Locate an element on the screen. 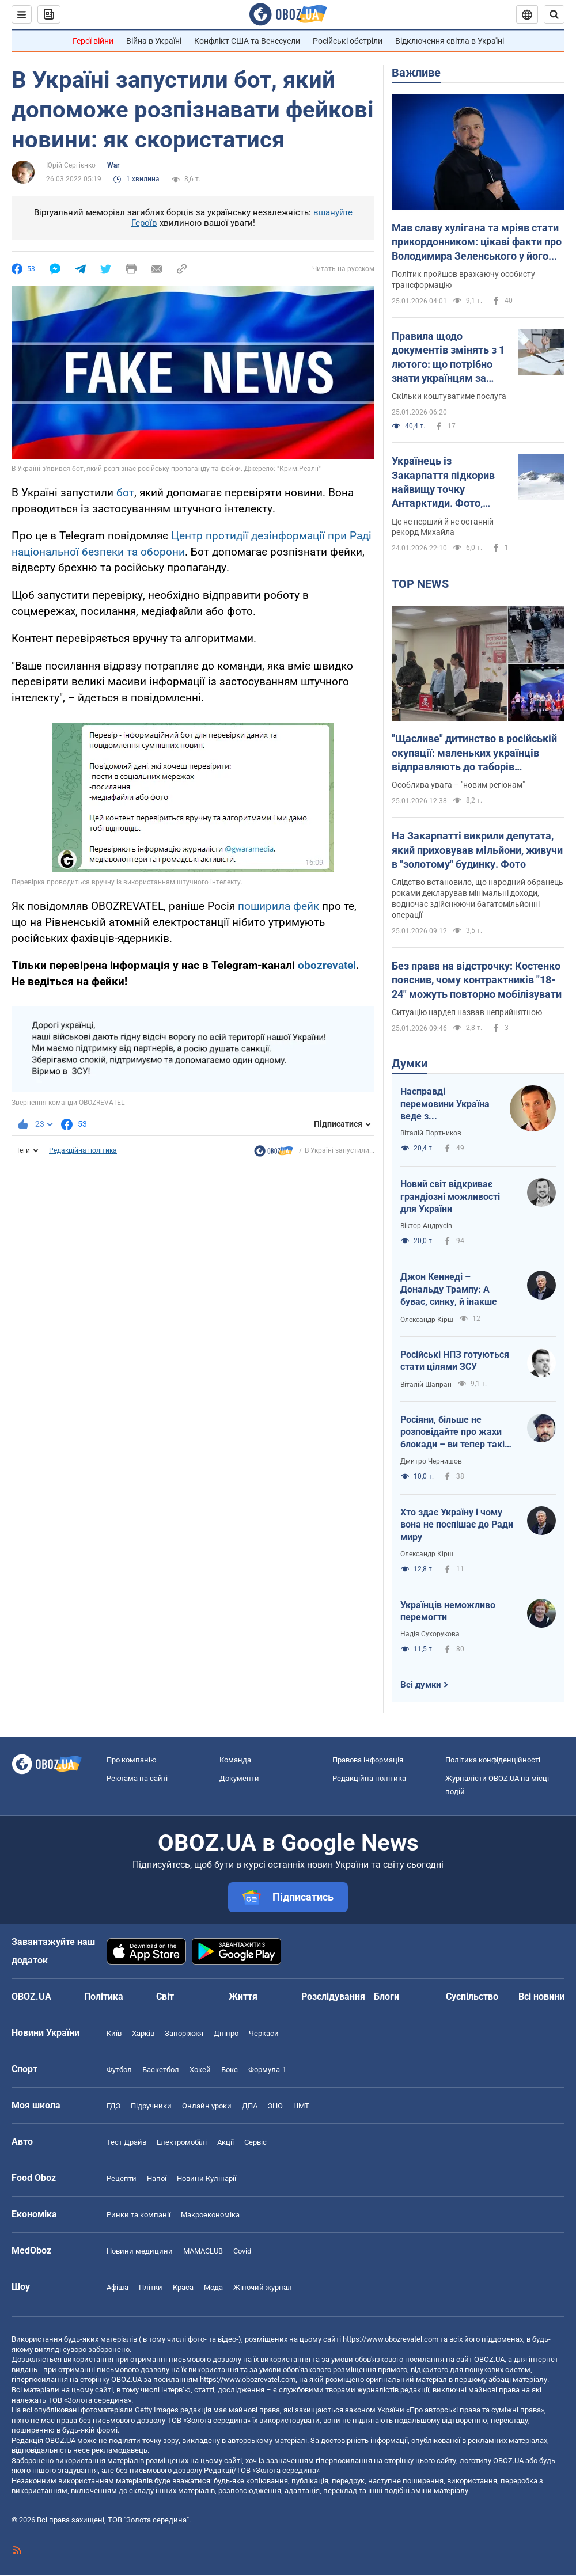 The width and height of the screenshot is (576, 2576). Новини медицини is located at coordinates (140, 2251).